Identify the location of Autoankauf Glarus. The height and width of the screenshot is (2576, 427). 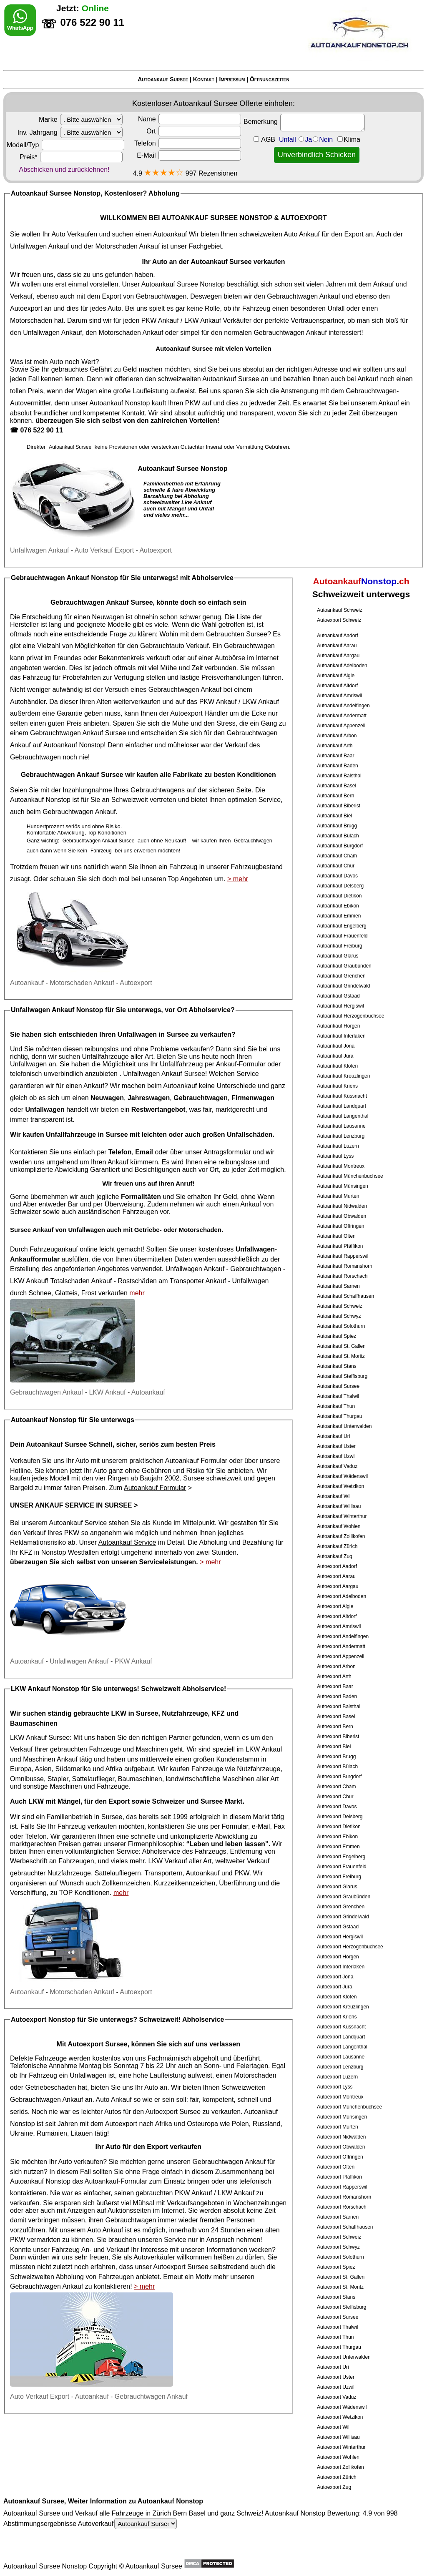
(337, 956).